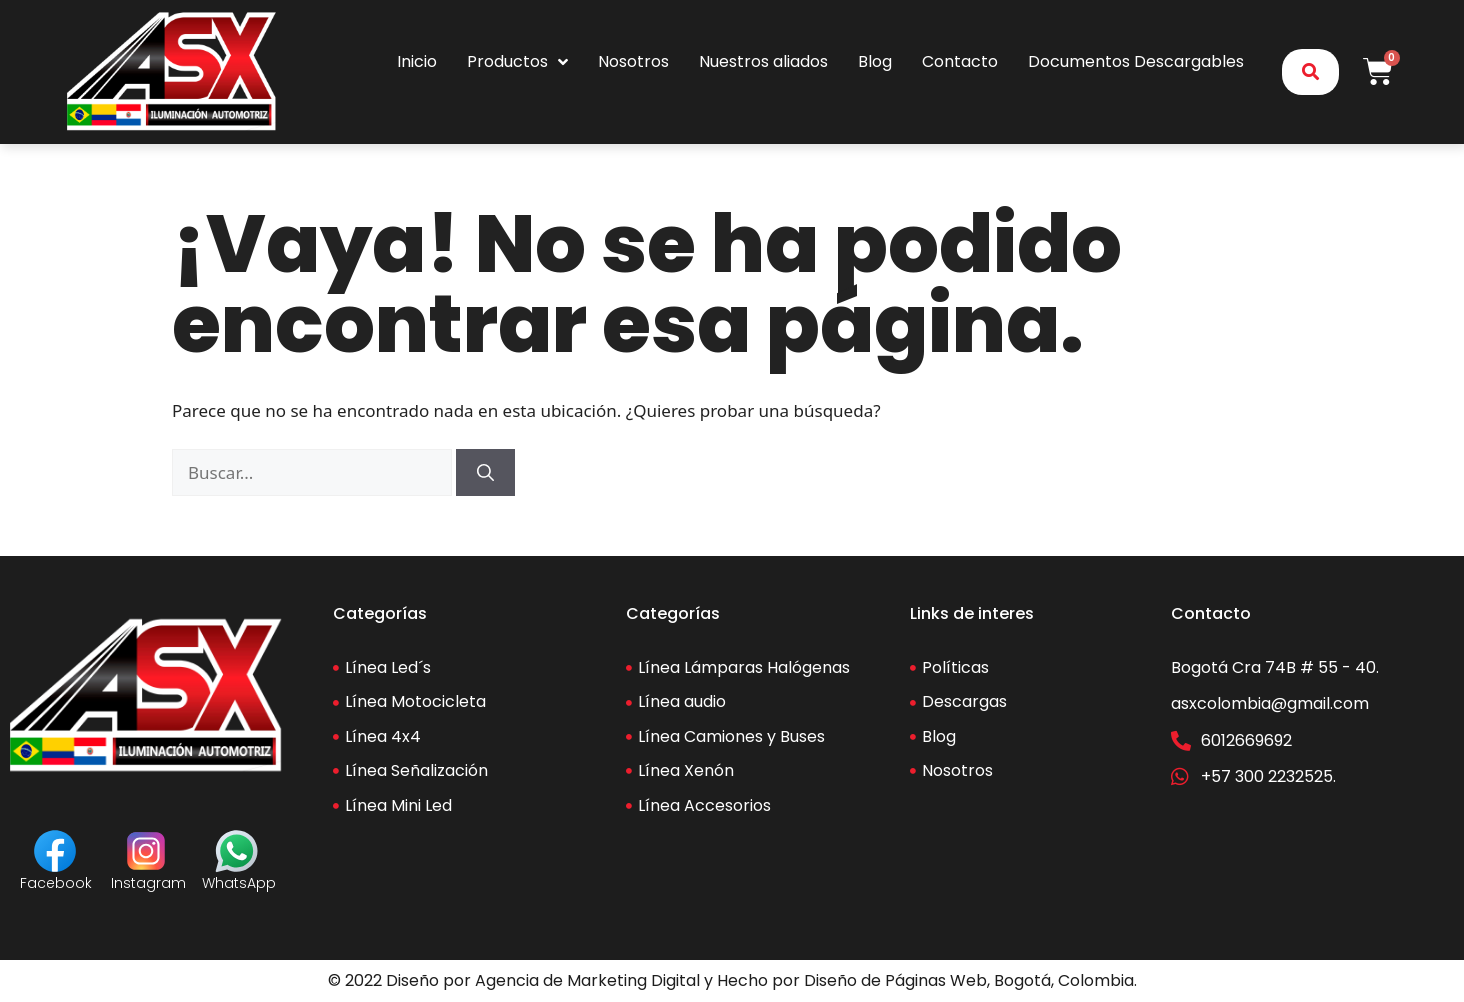 The image size is (1464, 1002). What do you see at coordinates (239, 883) in the screenshot?
I see `WhatsApp` at bounding box center [239, 883].